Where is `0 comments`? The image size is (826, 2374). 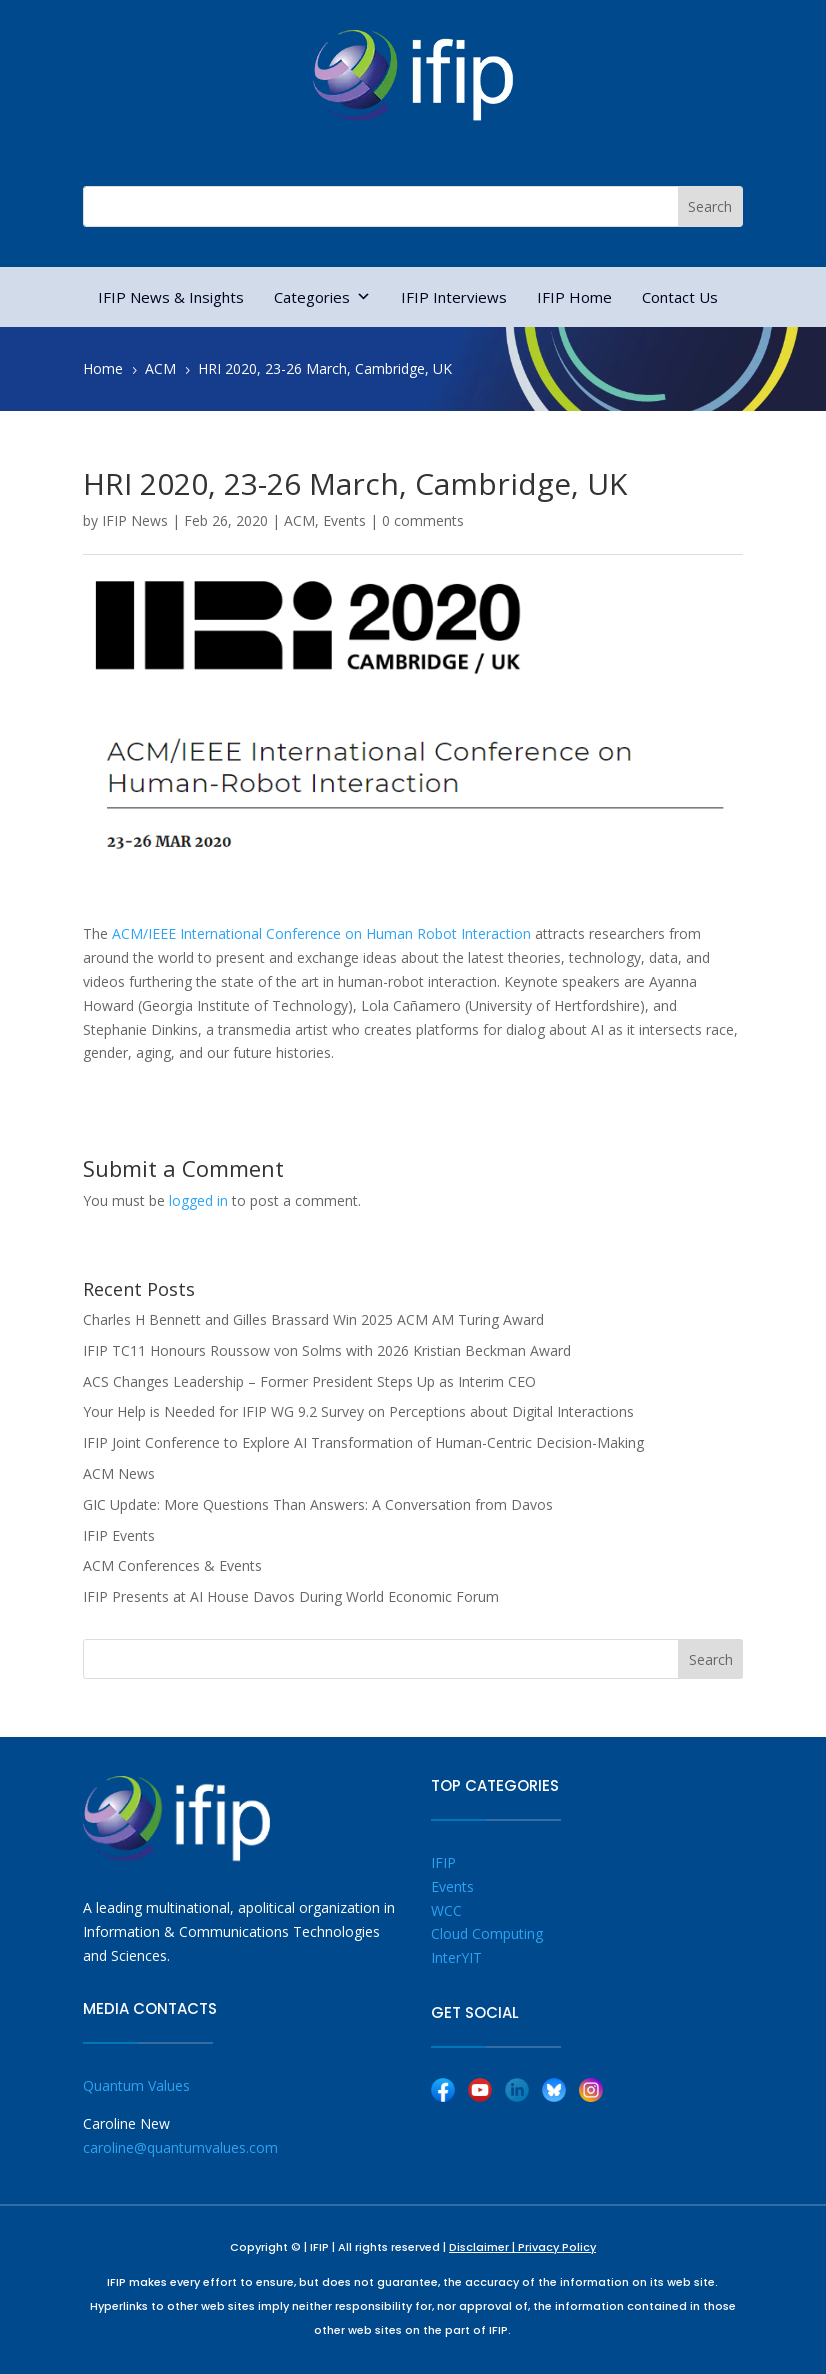 0 comments is located at coordinates (423, 520).